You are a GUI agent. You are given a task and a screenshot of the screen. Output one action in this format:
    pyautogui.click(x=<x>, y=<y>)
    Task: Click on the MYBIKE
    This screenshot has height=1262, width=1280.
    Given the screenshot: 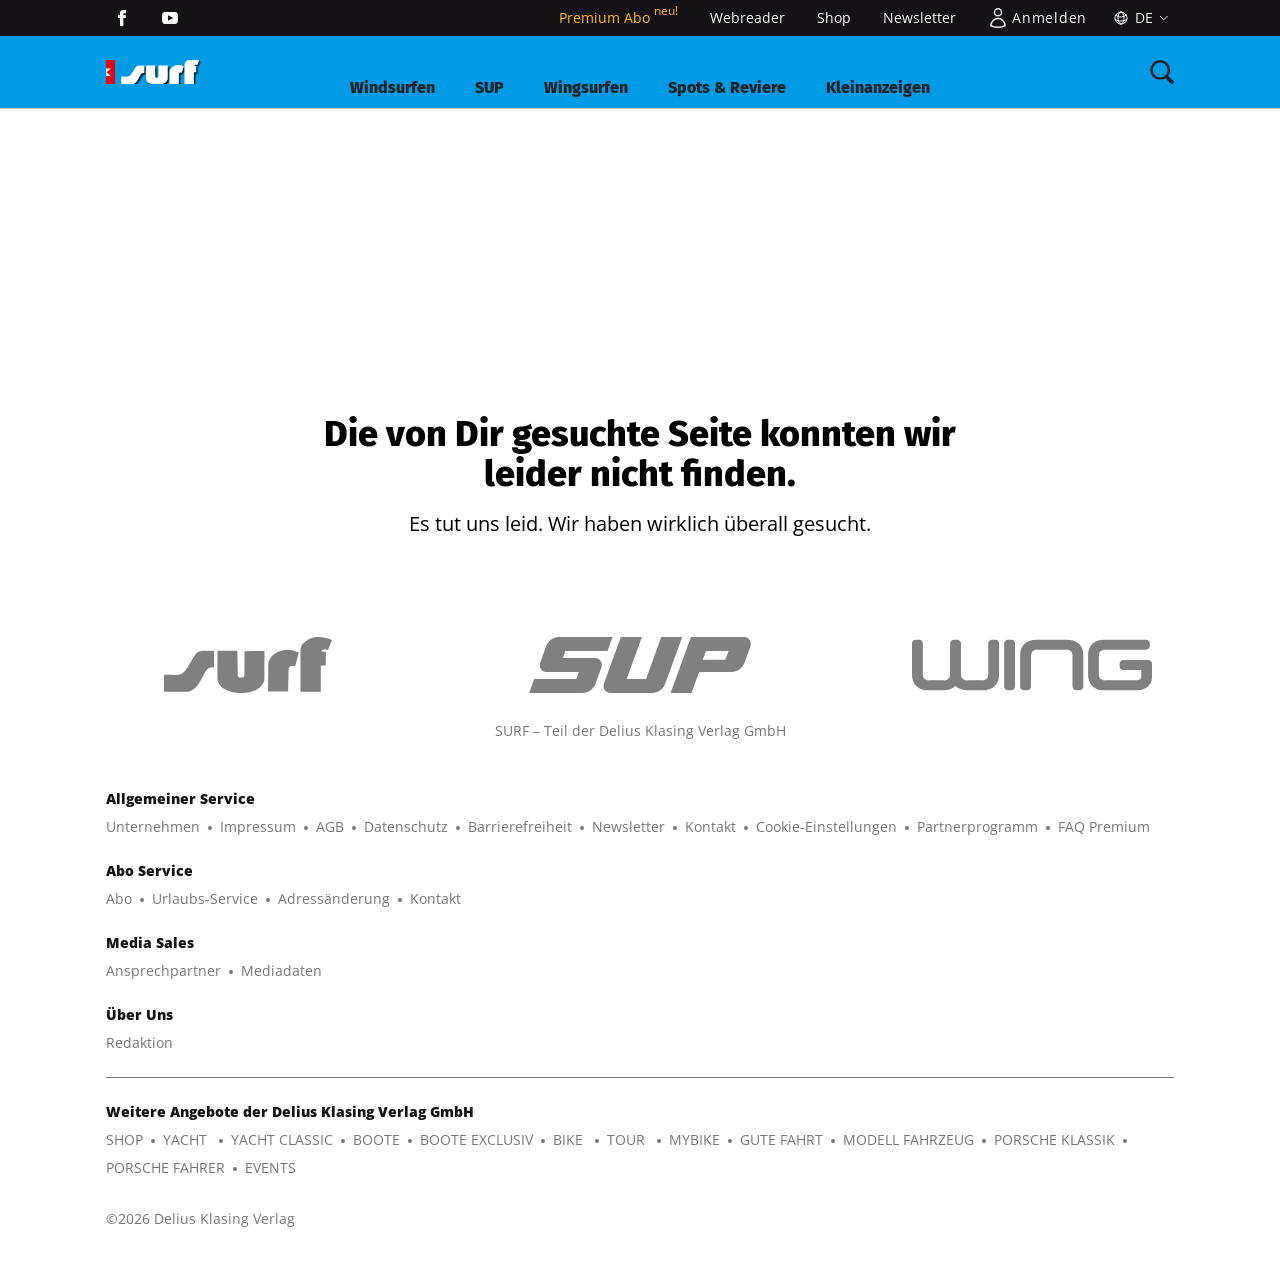 What is the action you would take?
    pyautogui.click(x=694, y=1139)
    